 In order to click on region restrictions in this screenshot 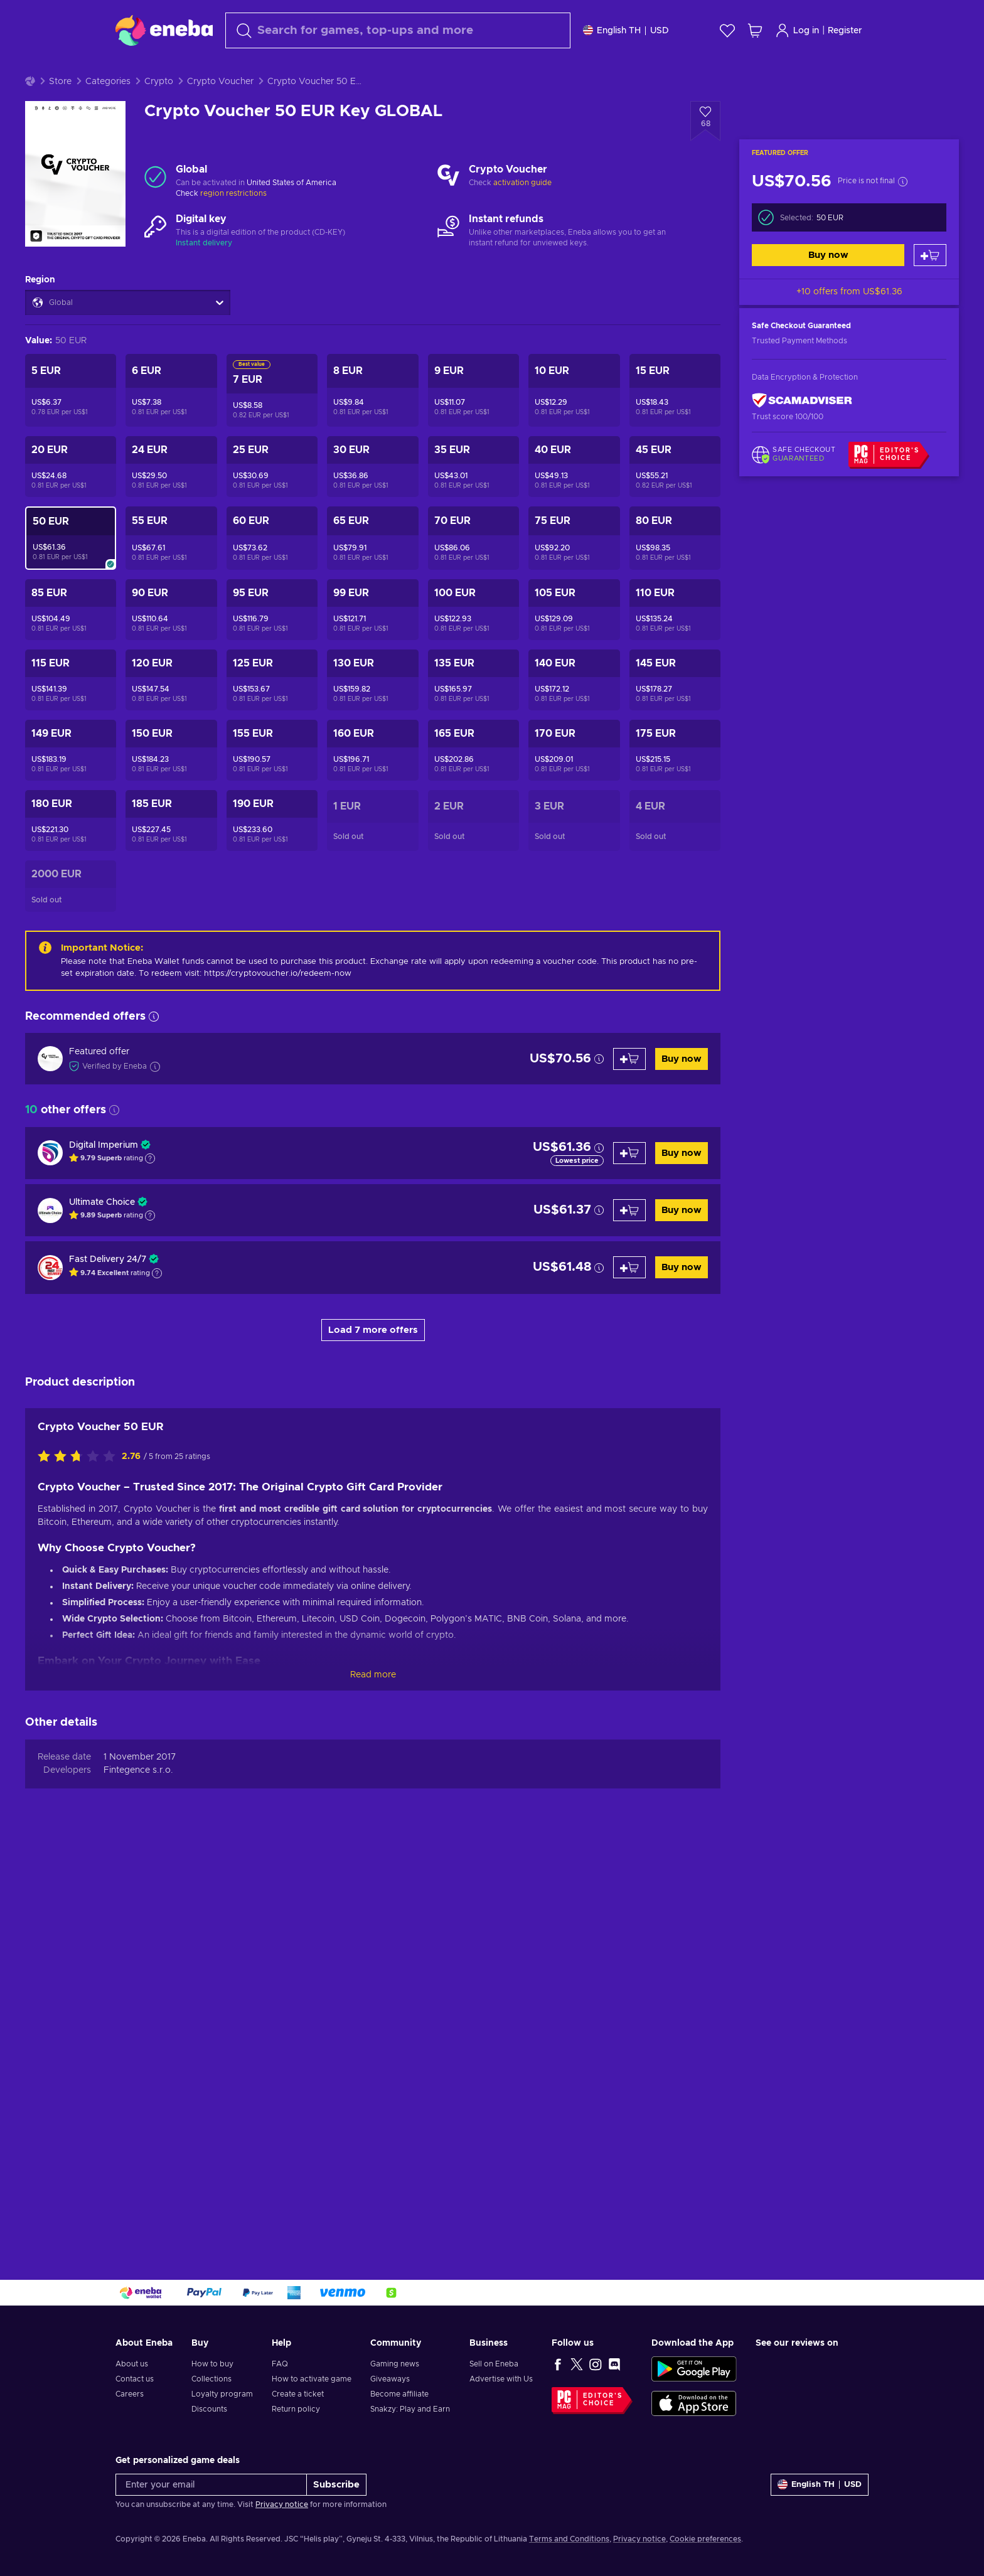, I will do `click(233, 224)`.